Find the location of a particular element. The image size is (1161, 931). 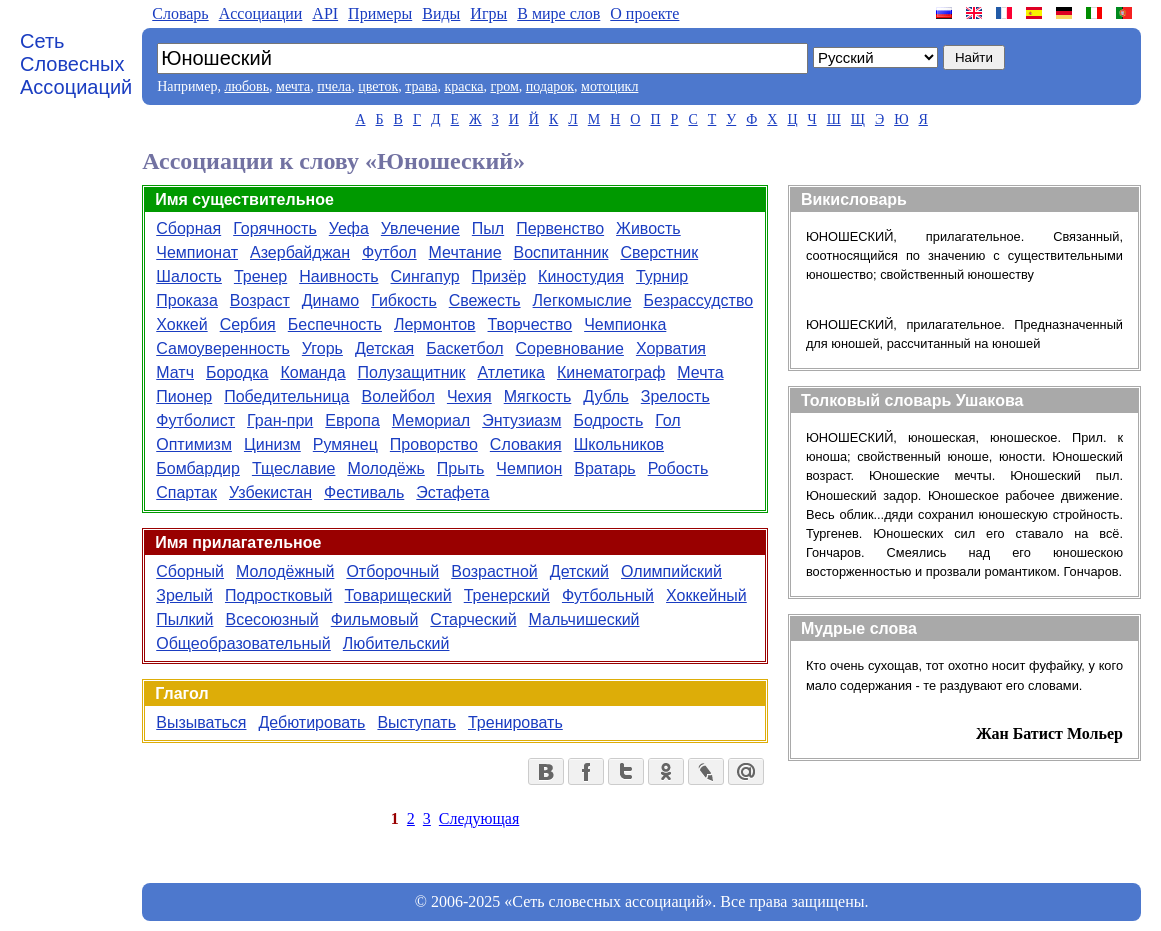

Увлечение is located at coordinates (420, 228).